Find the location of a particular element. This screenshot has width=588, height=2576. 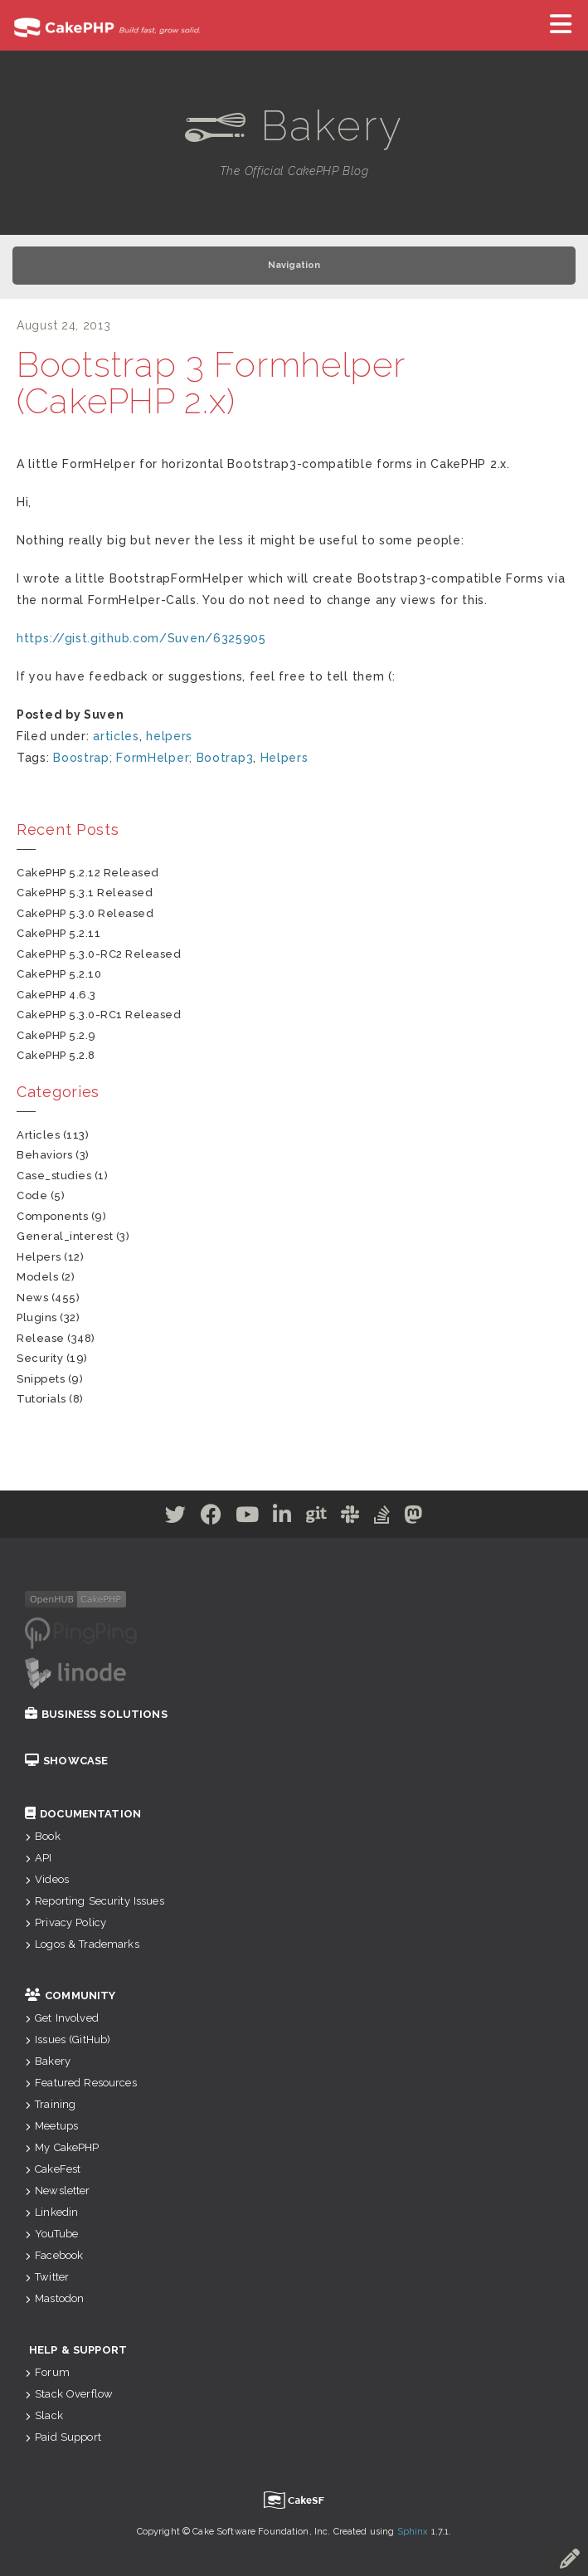

models is located at coordinates (37, 1277).